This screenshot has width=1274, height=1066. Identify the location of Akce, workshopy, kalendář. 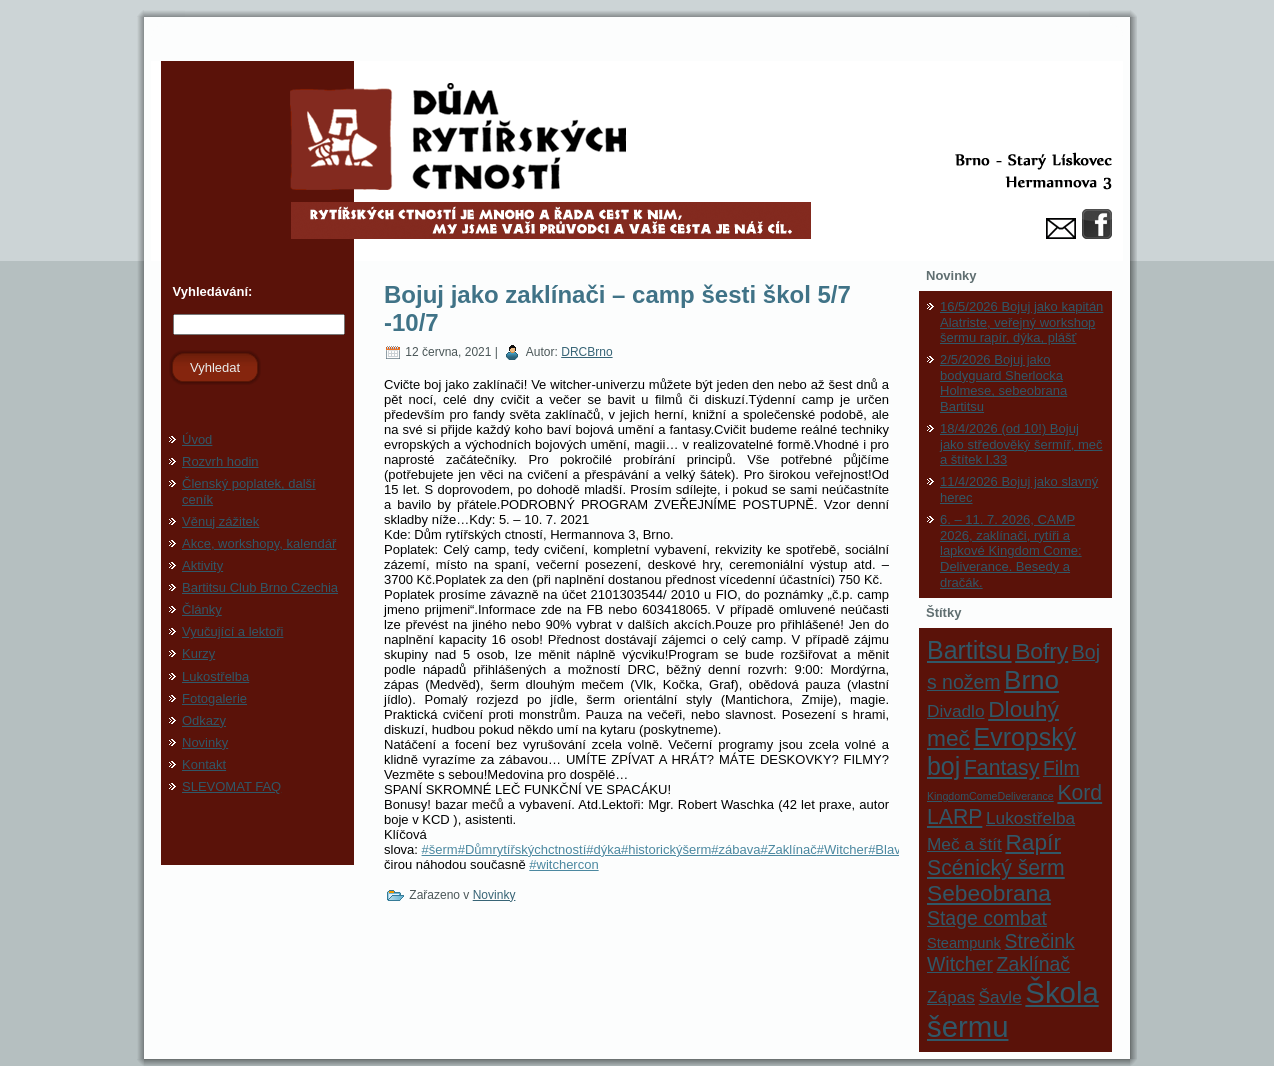
(259, 543).